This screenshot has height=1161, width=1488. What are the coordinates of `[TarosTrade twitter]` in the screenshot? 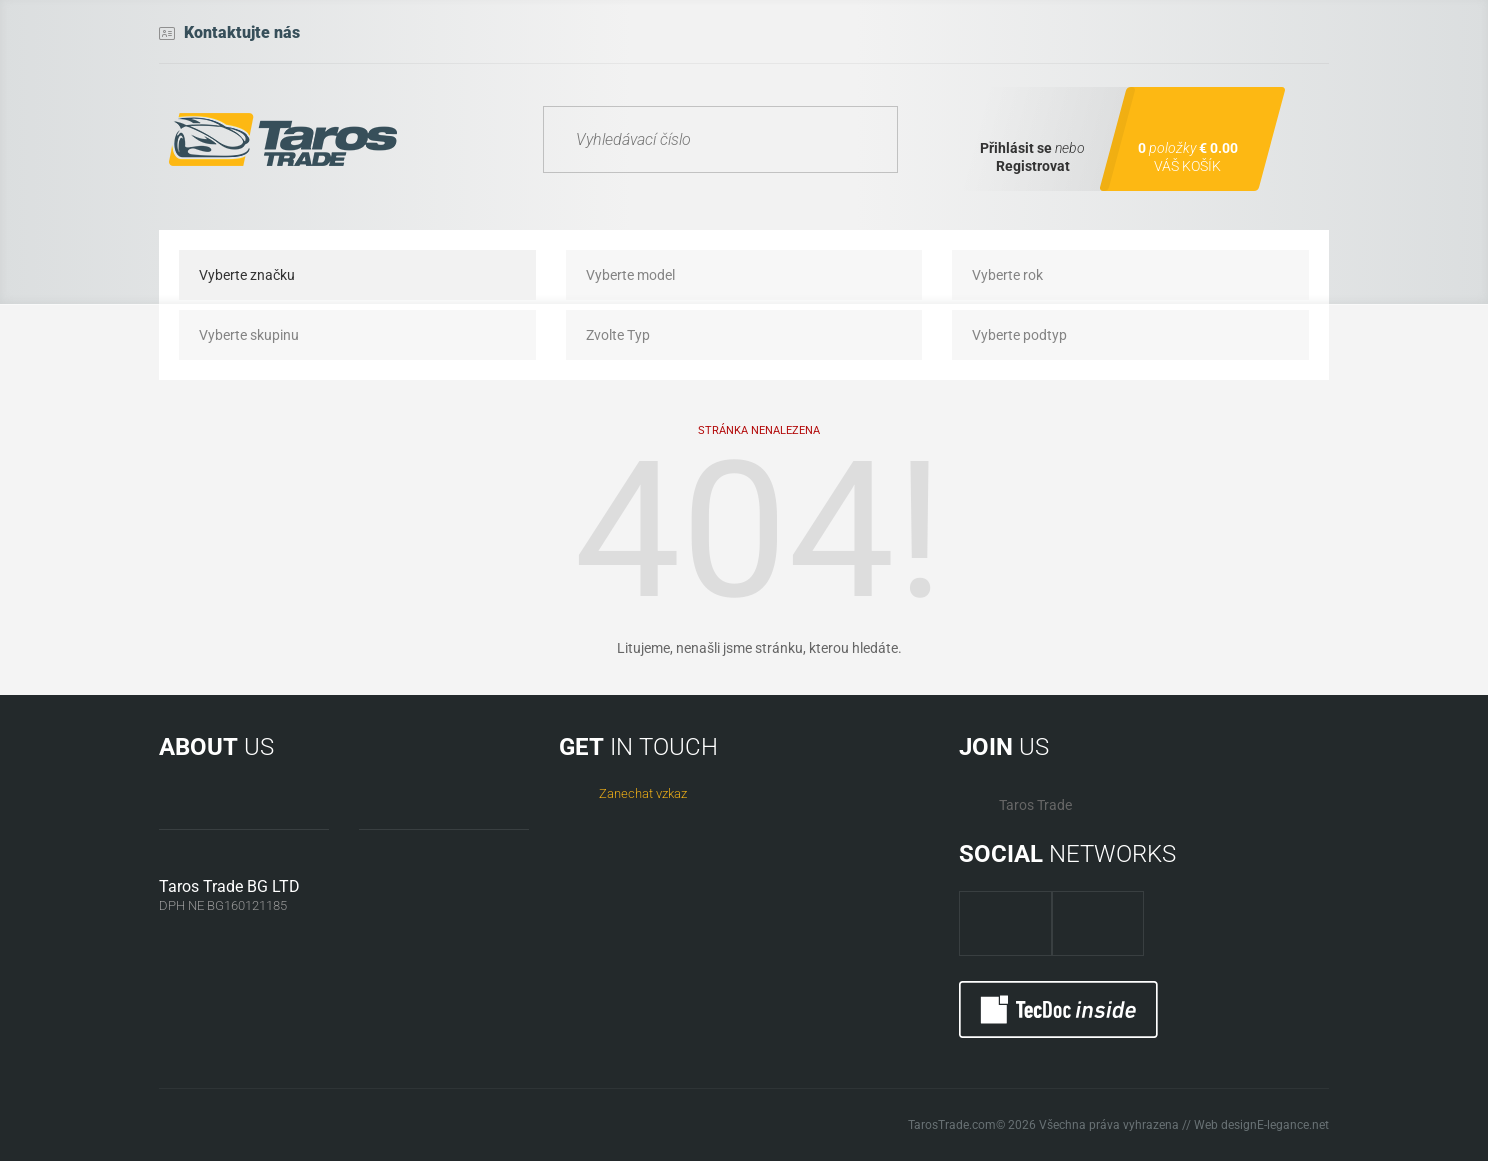 It's located at (1098, 923).